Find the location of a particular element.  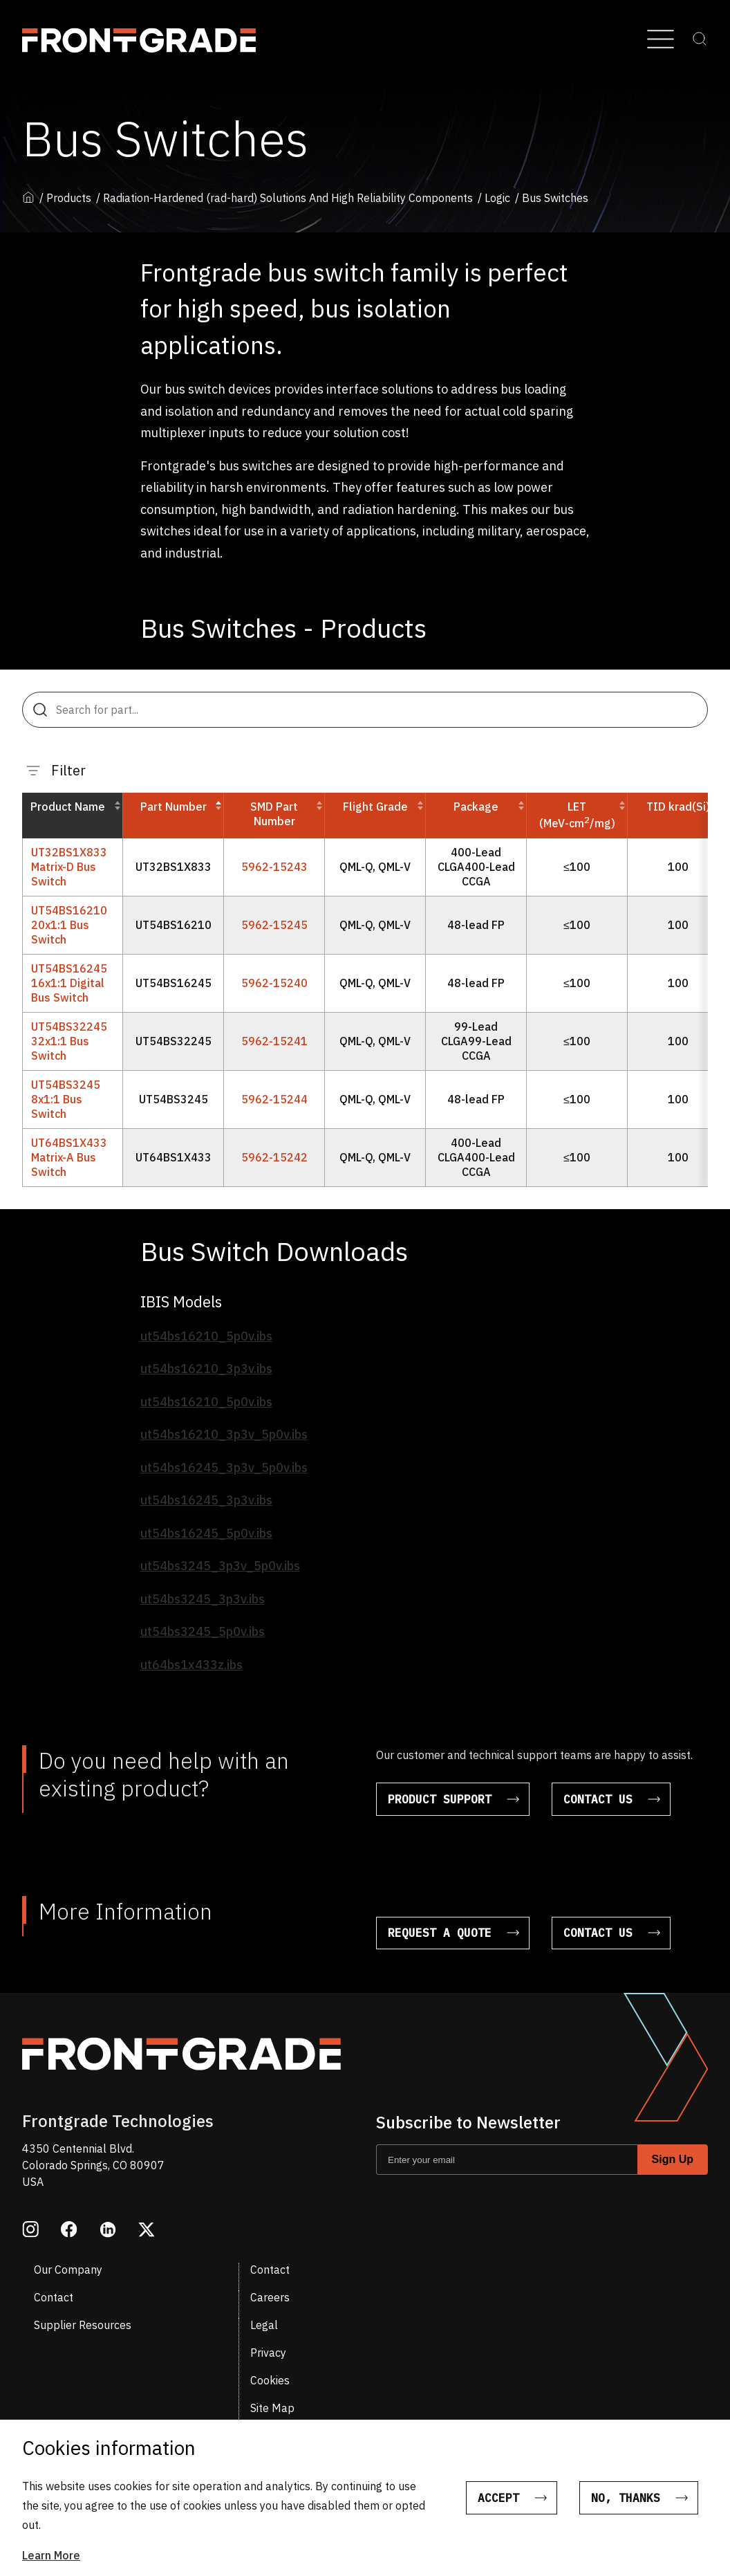

Supplier Resources is located at coordinates (82, 2325).